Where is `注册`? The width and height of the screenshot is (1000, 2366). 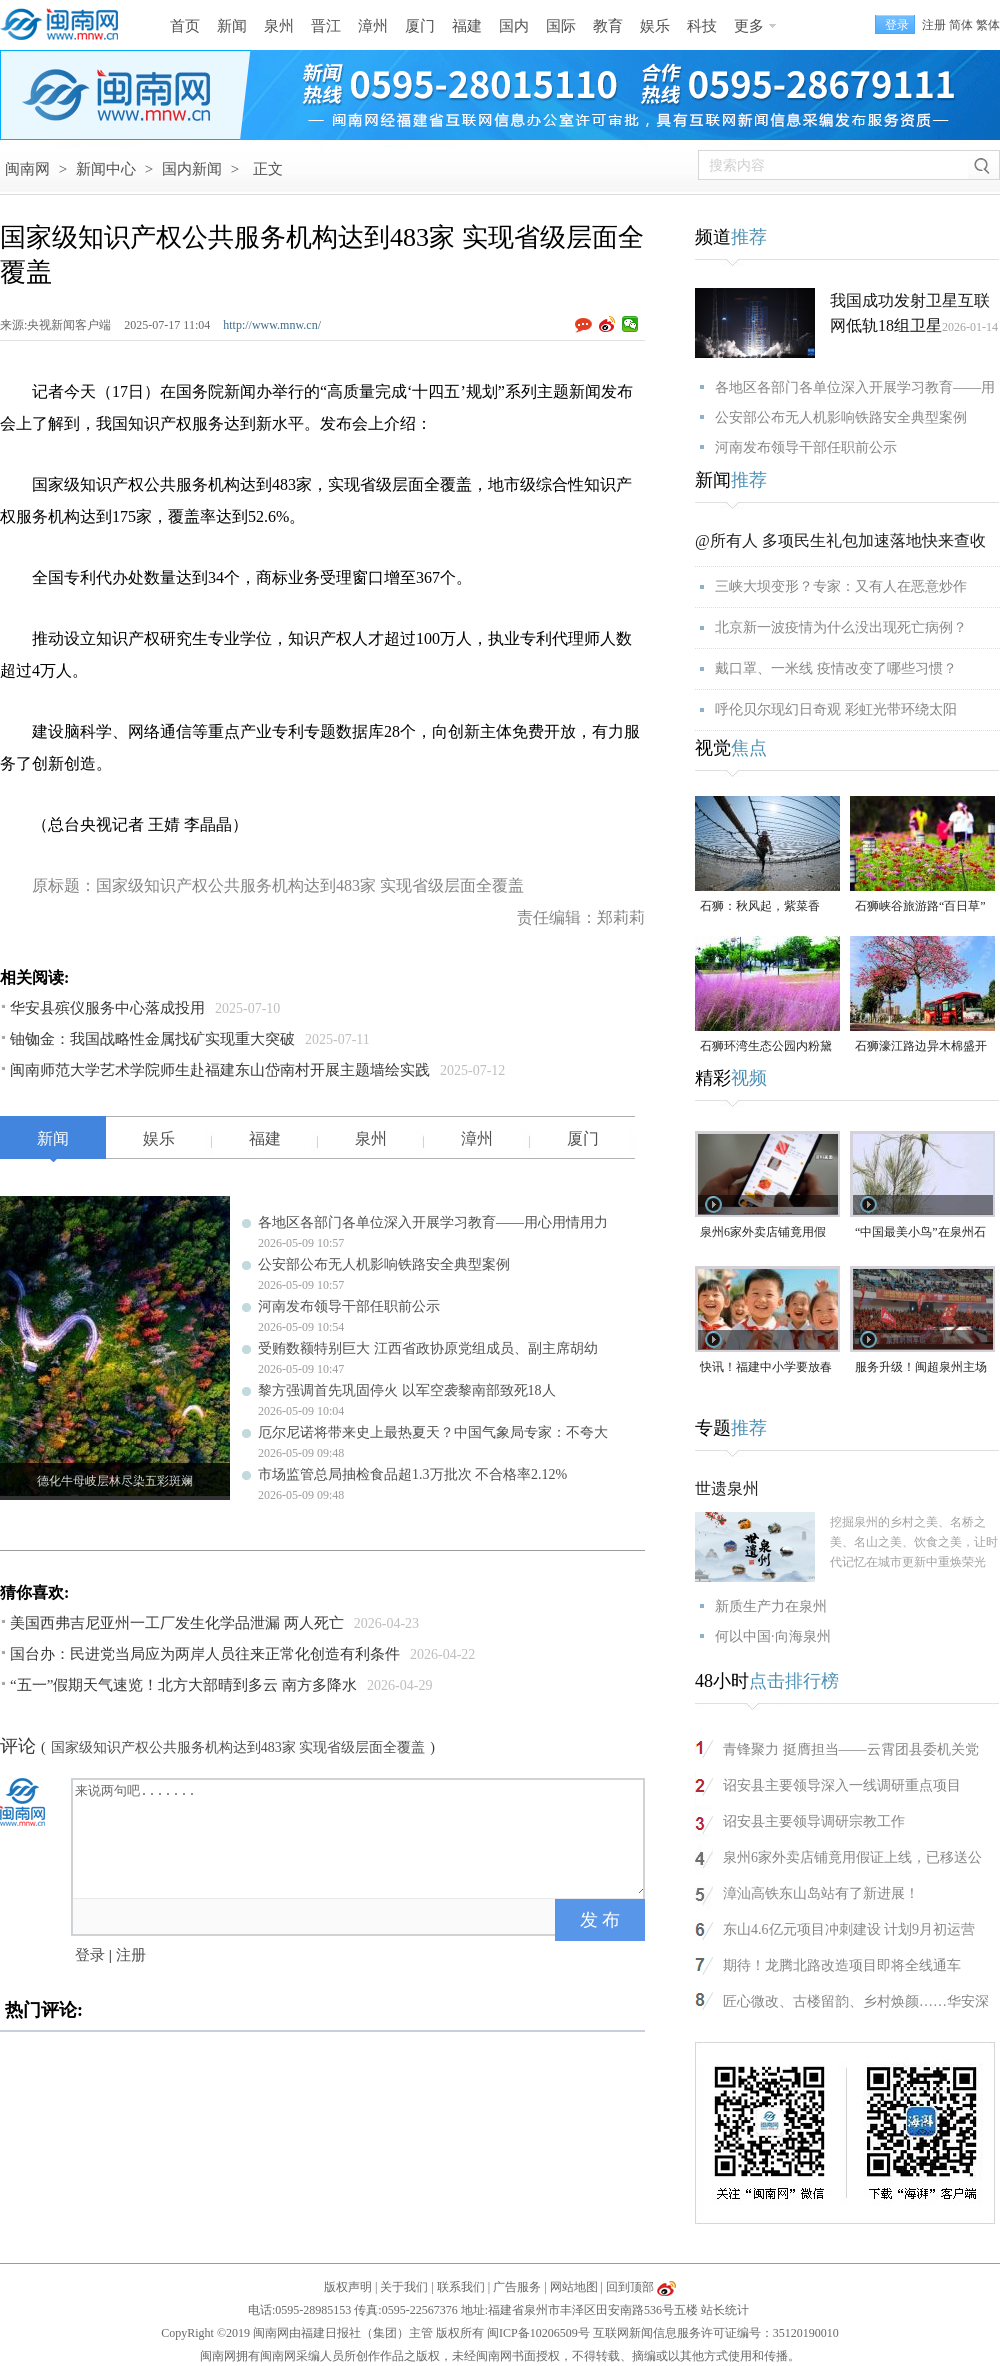 注册 is located at coordinates (934, 25).